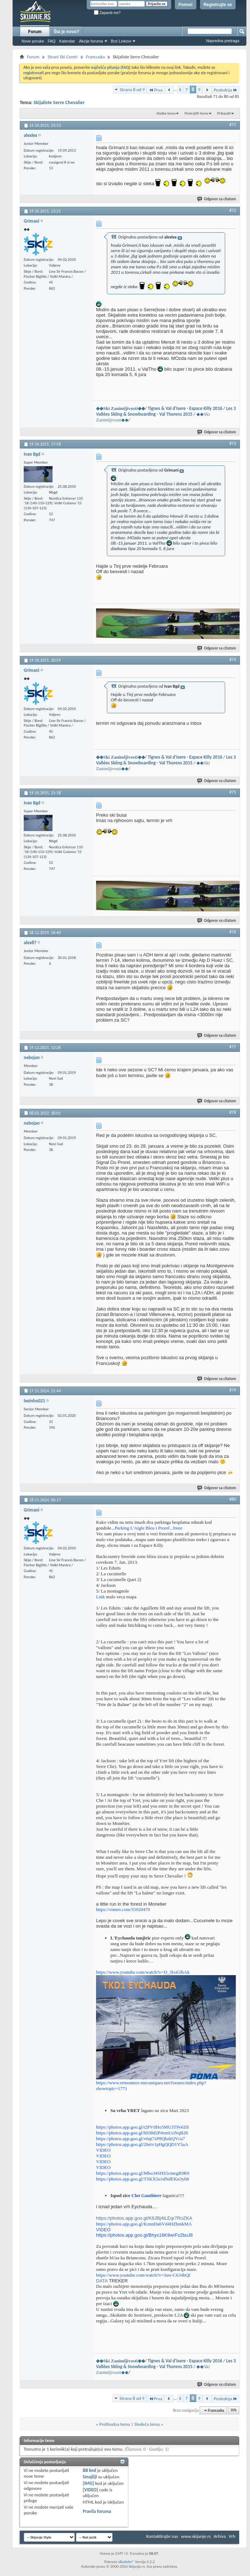 The width and height of the screenshot is (250, 2576). I want to click on Nove poruke, so click(33, 41).